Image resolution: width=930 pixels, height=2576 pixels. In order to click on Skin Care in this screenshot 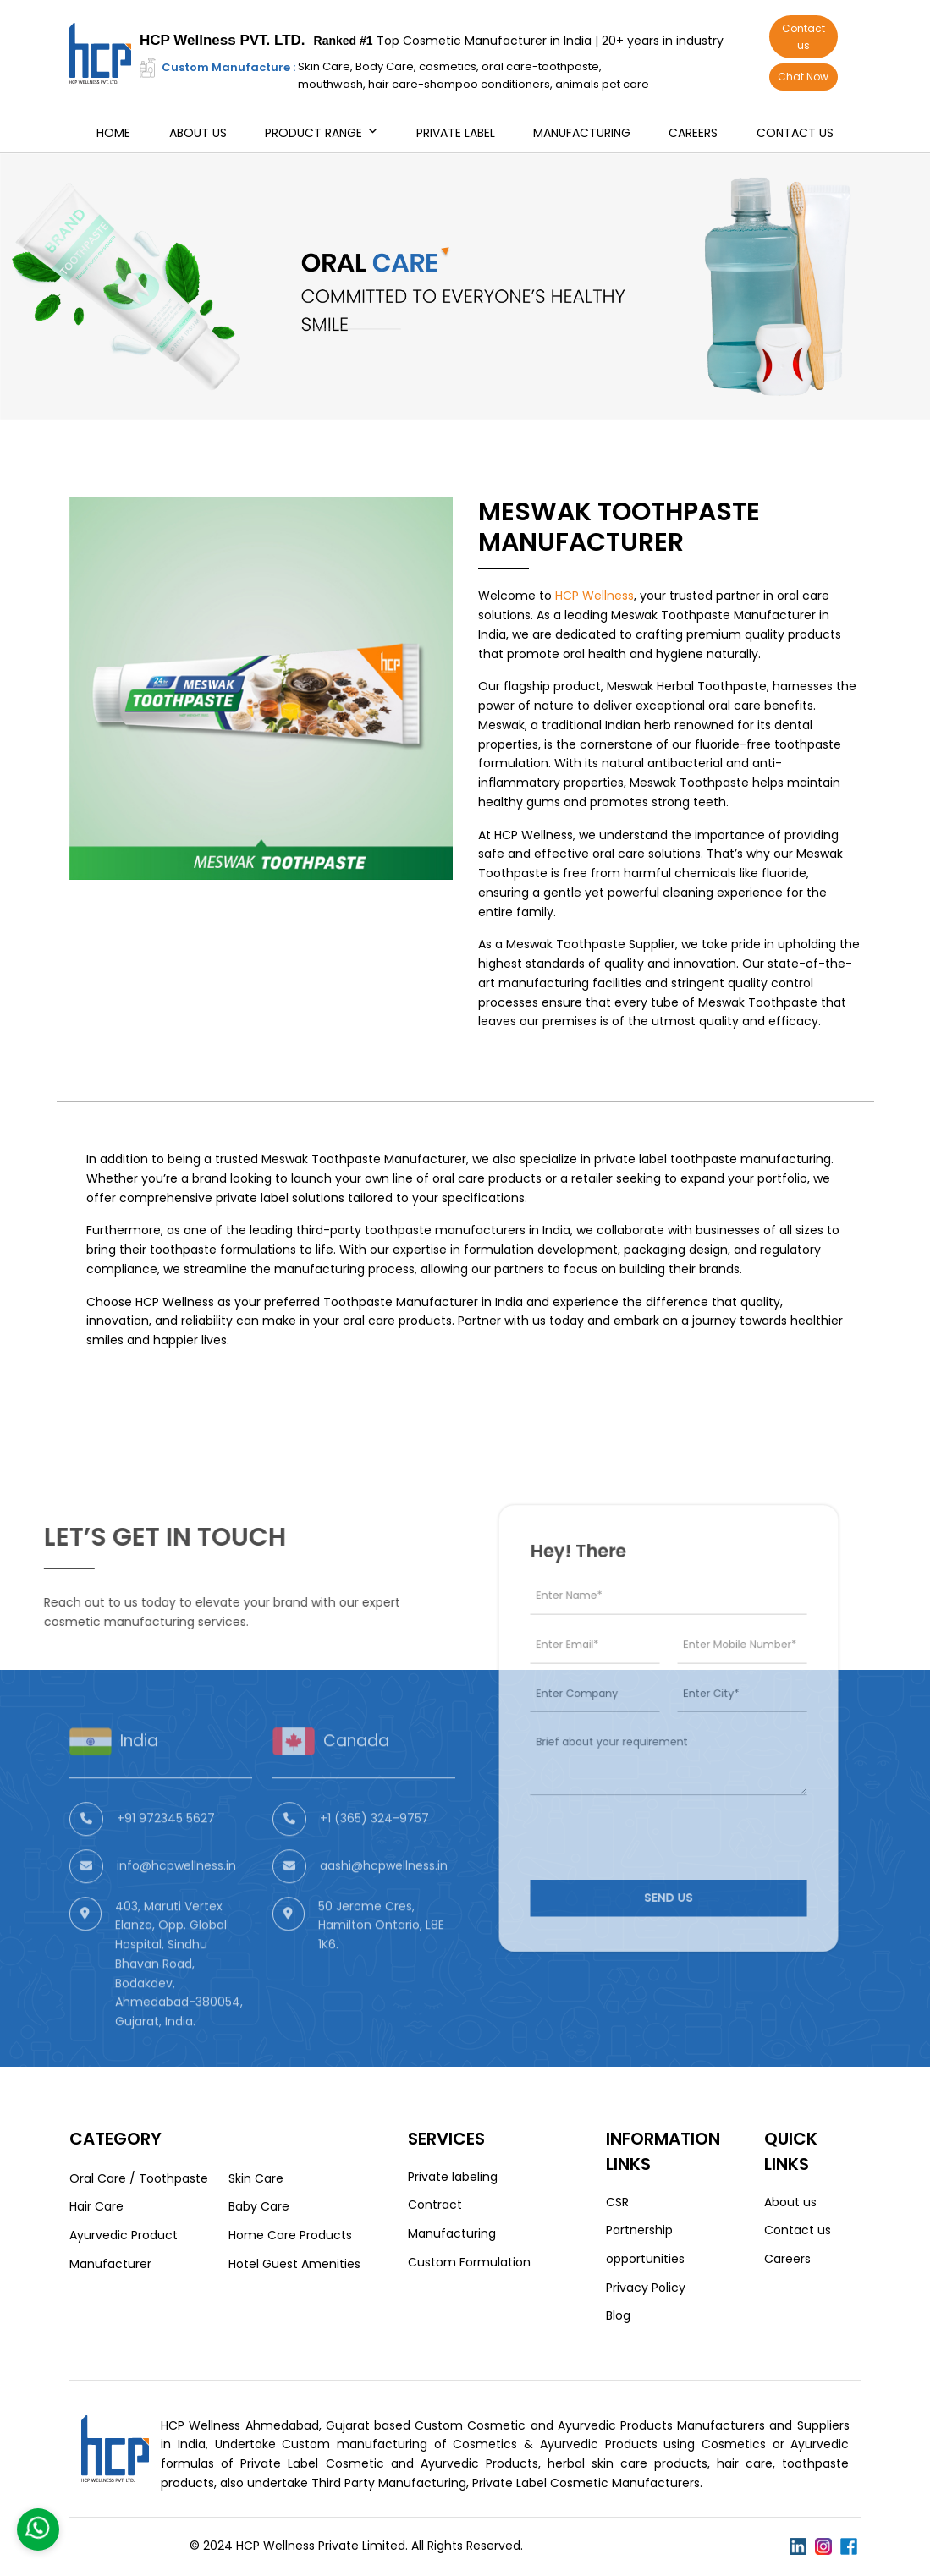, I will do `click(255, 2178)`.